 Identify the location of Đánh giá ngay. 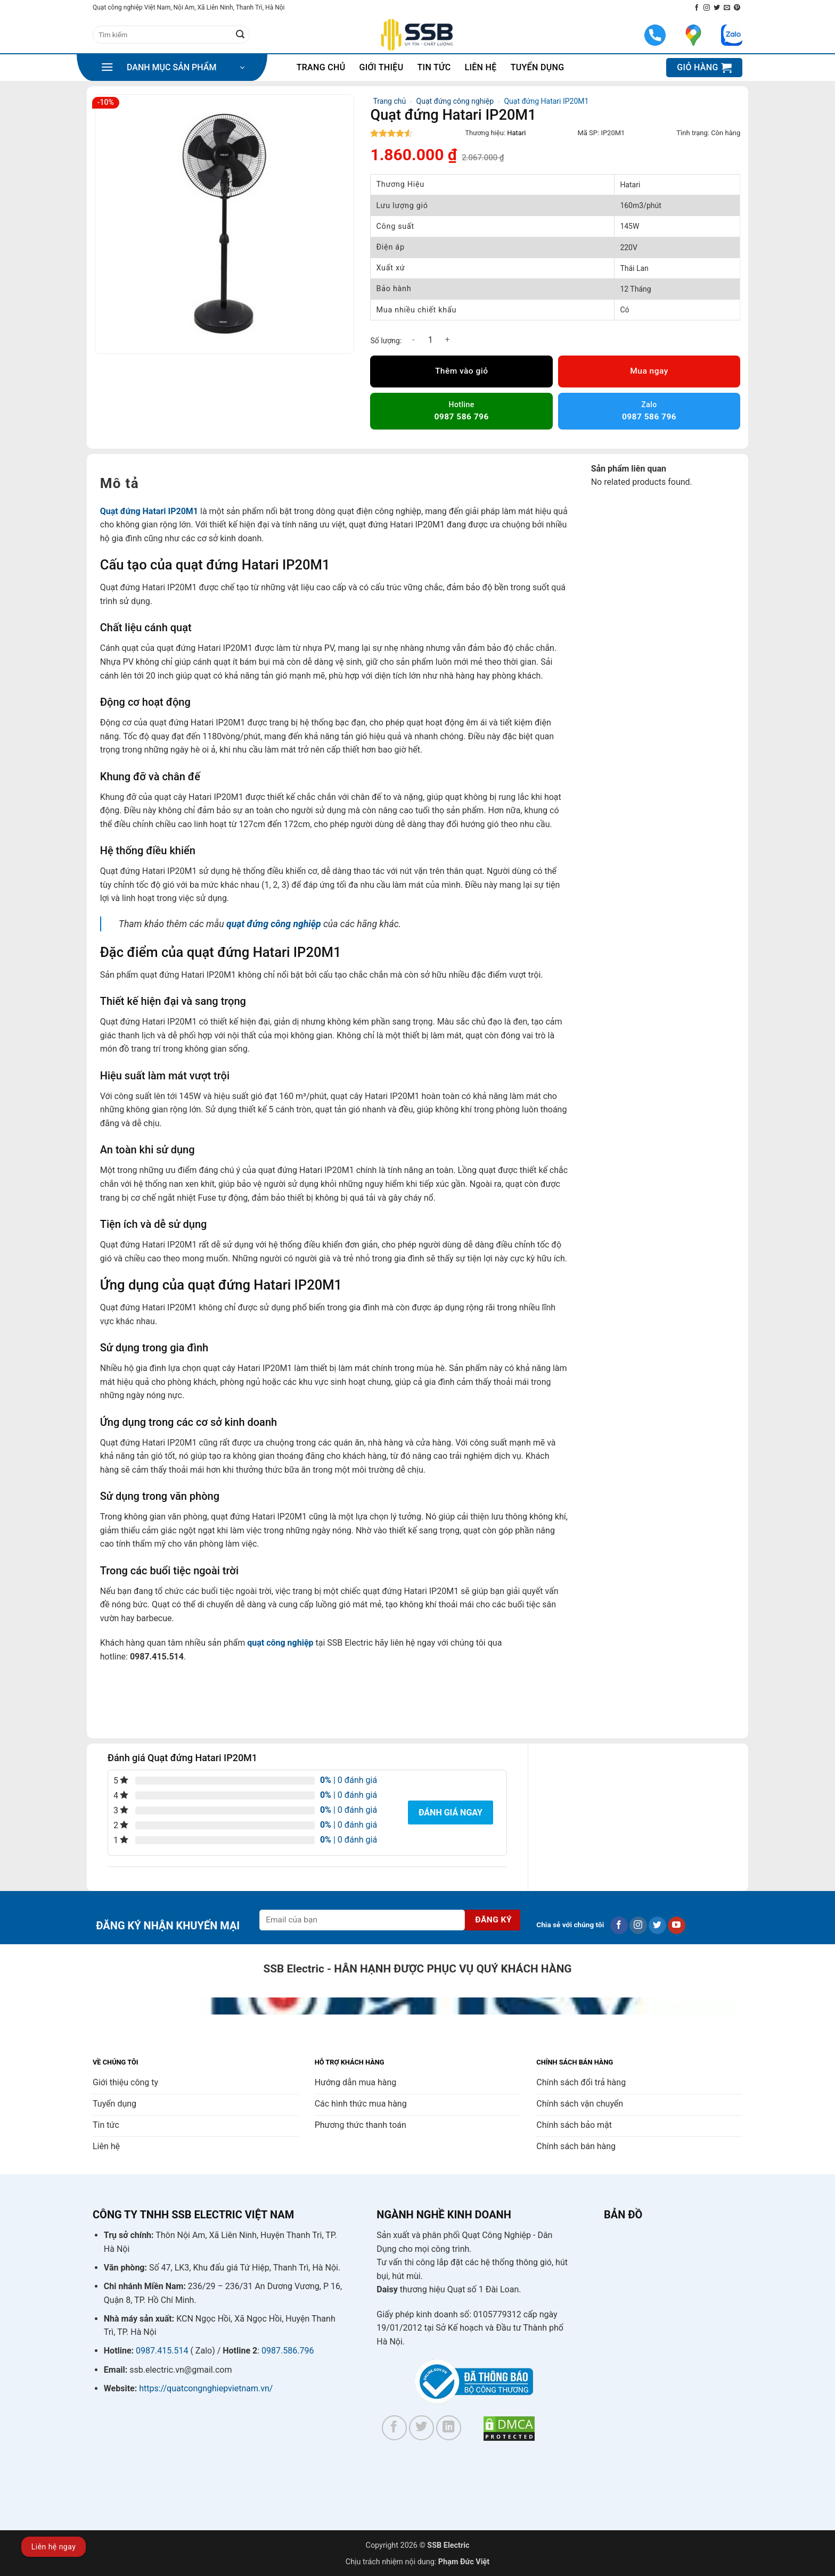
(450, 1812).